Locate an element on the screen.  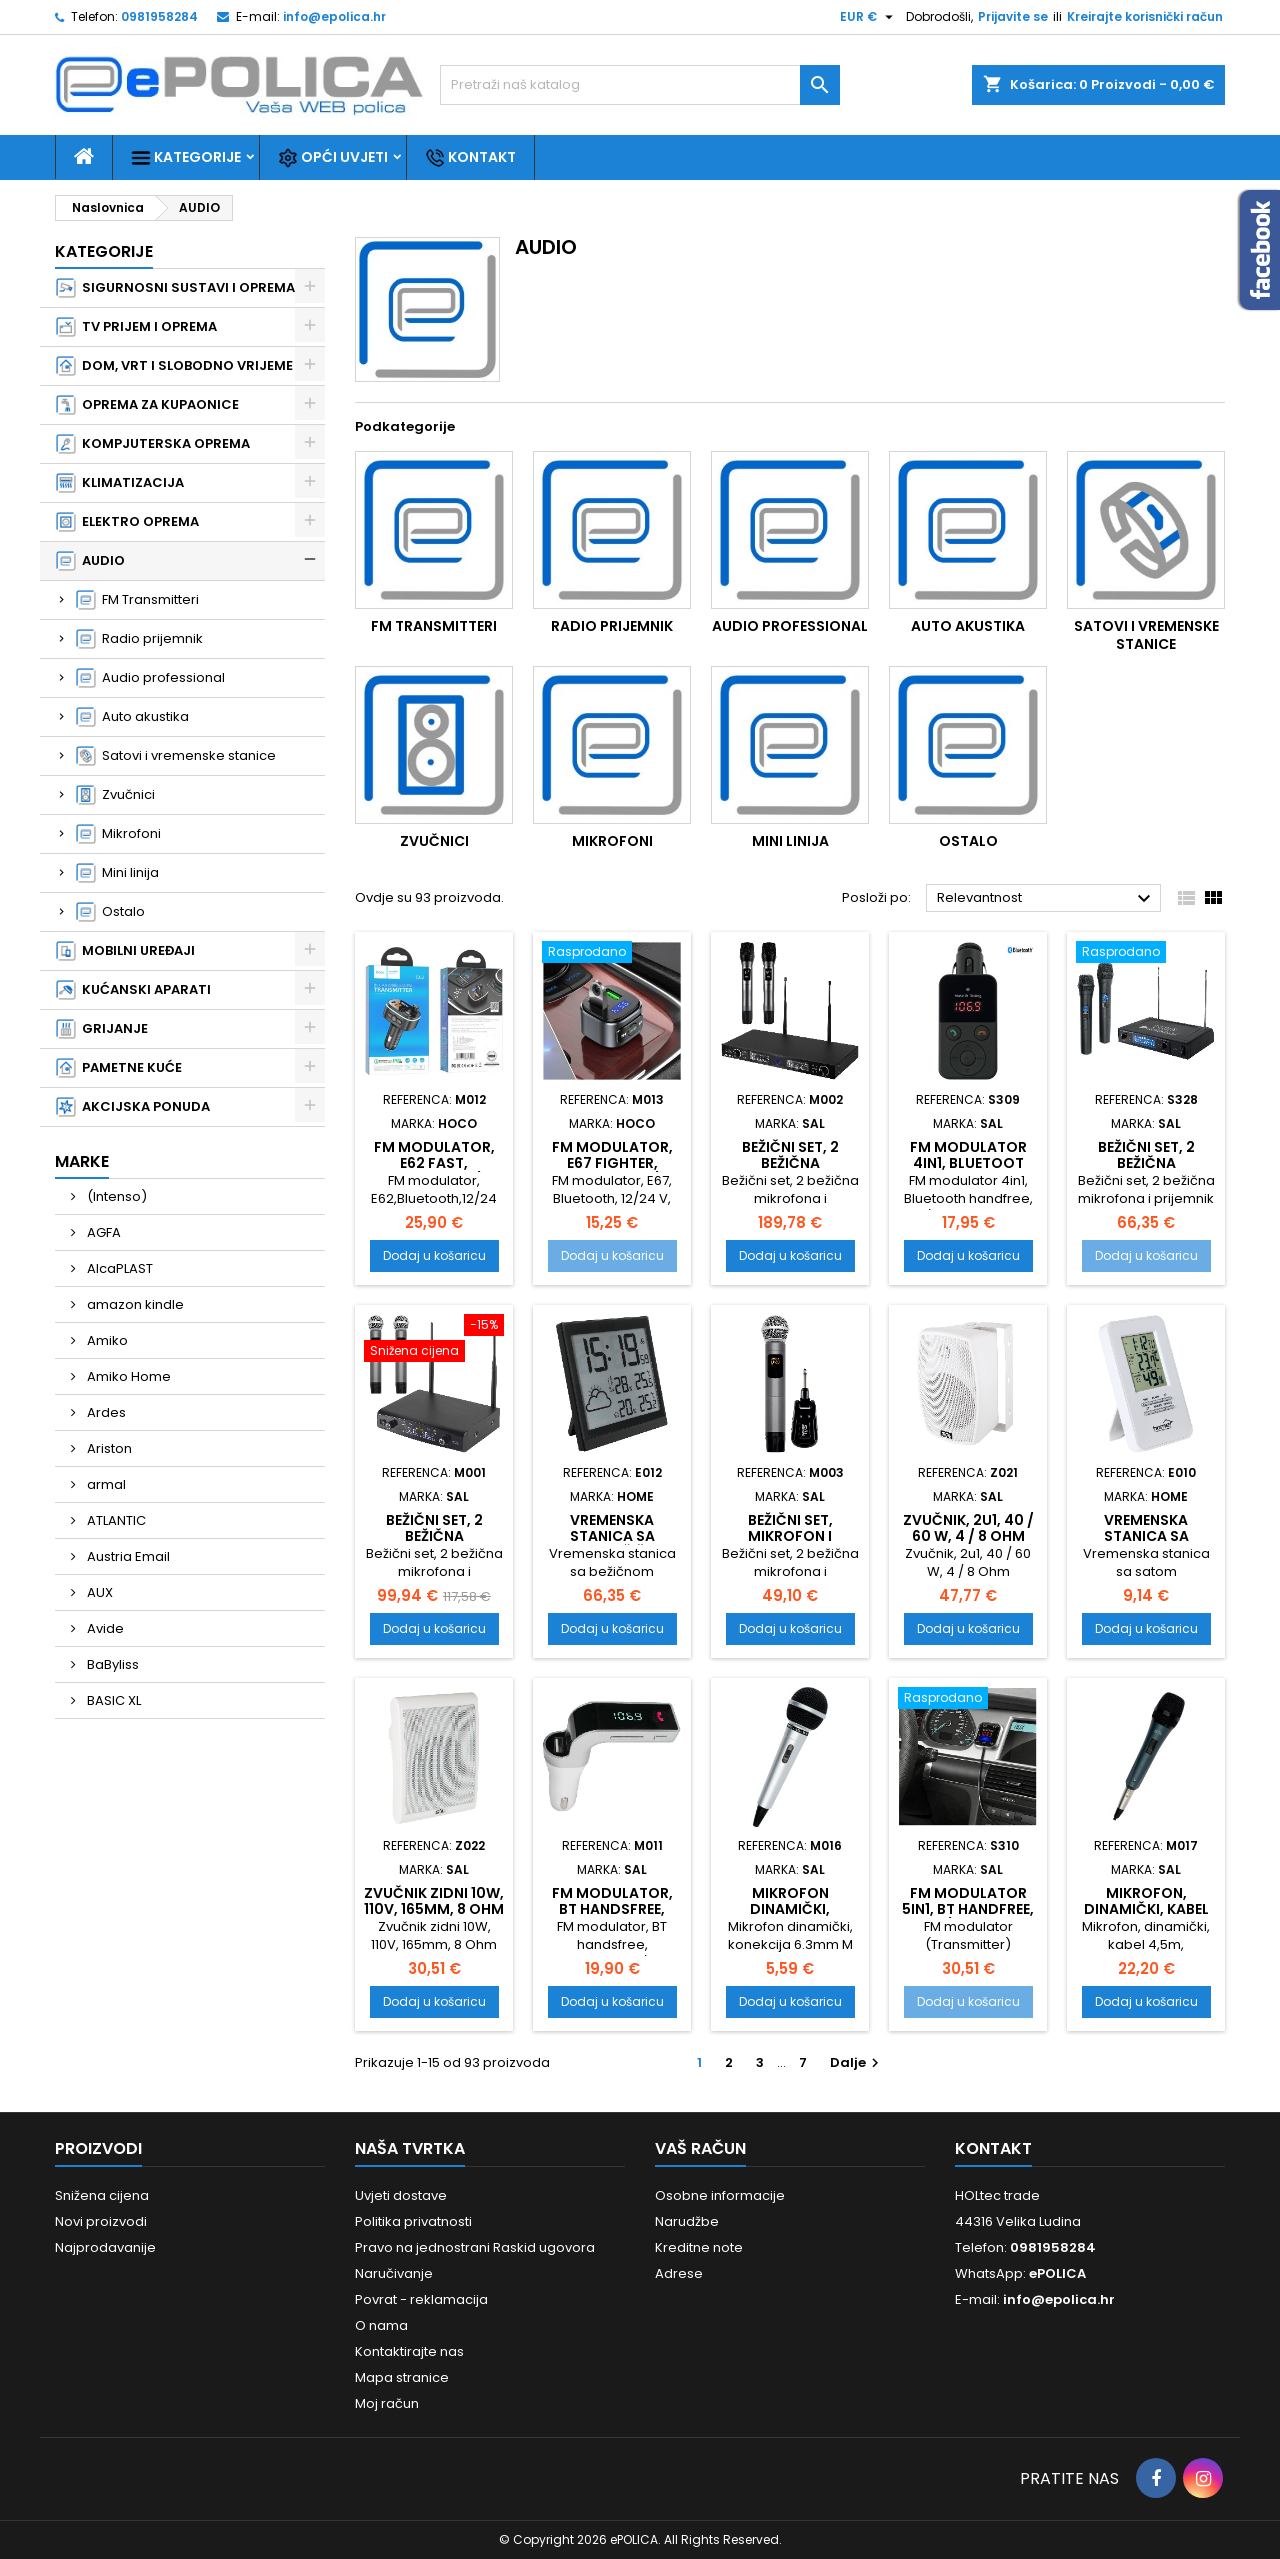
[Pad valute] is located at coordinates (869, 17).